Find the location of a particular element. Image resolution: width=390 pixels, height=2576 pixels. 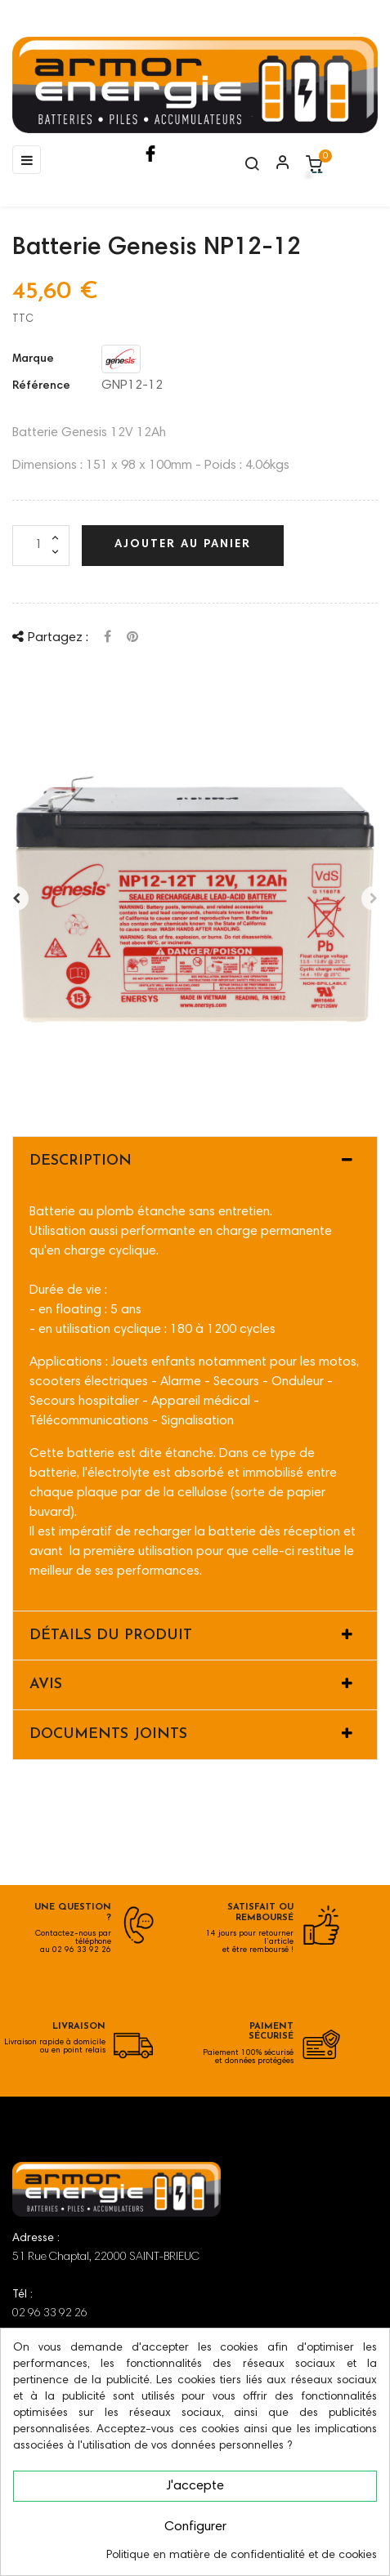

Détails du produit is located at coordinates (110, 1635).